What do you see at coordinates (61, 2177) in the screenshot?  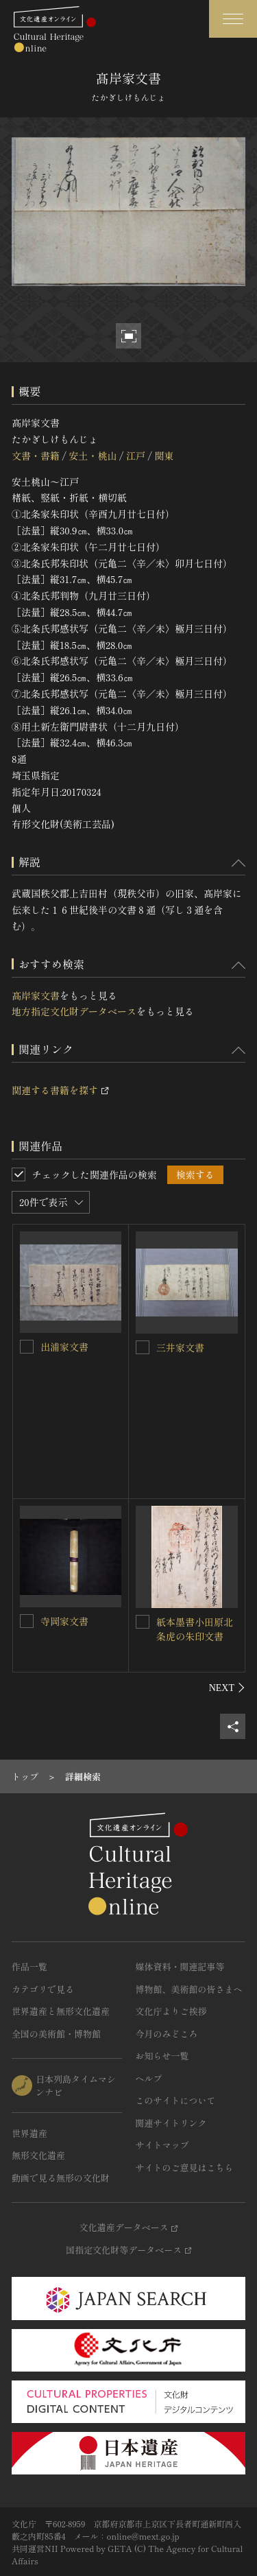 I see `動画で見る無形の文化財` at bounding box center [61, 2177].